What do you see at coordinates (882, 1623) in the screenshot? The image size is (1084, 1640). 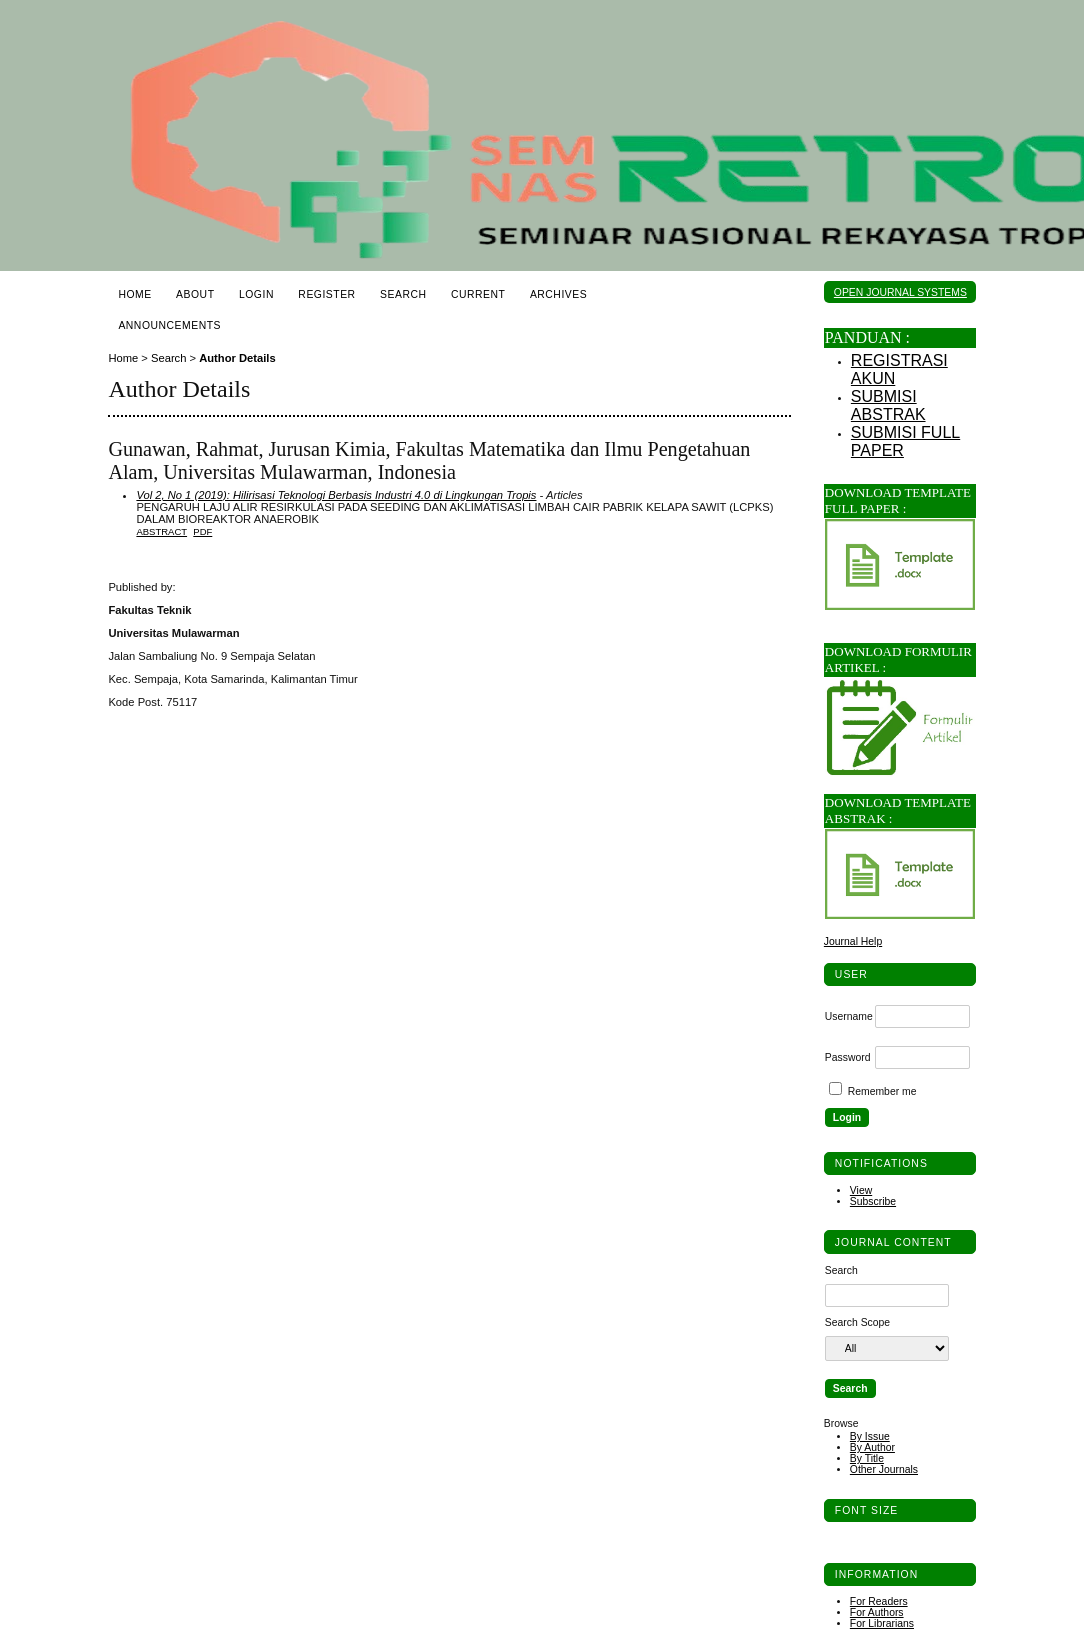 I see `For Librarians` at bounding box center [882, 1623].